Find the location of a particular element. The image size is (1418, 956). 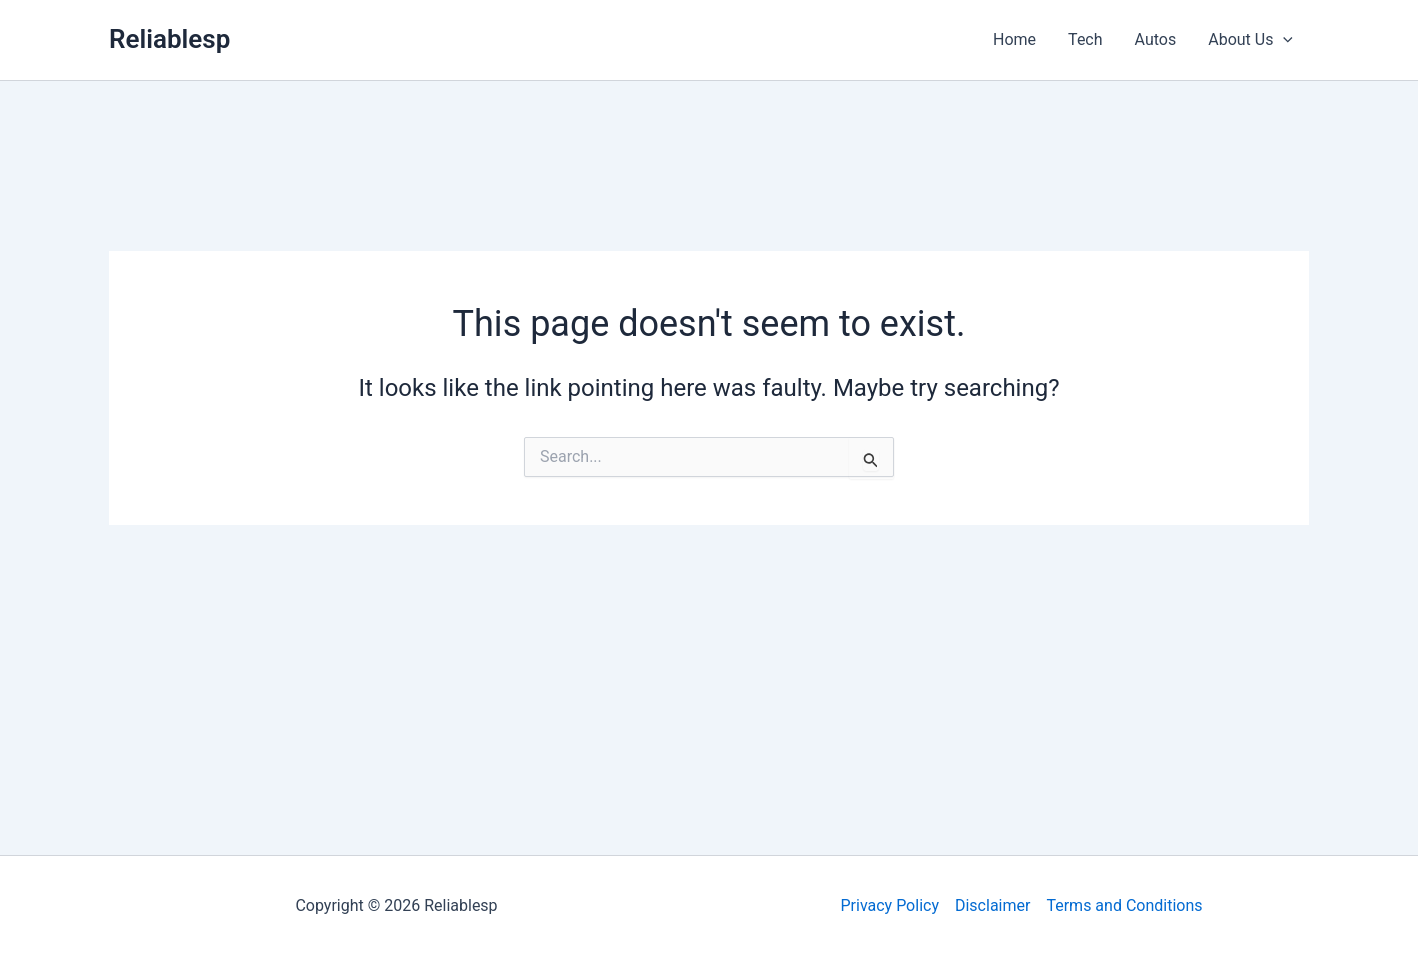

About Us is located at coordinates (1250, 40).